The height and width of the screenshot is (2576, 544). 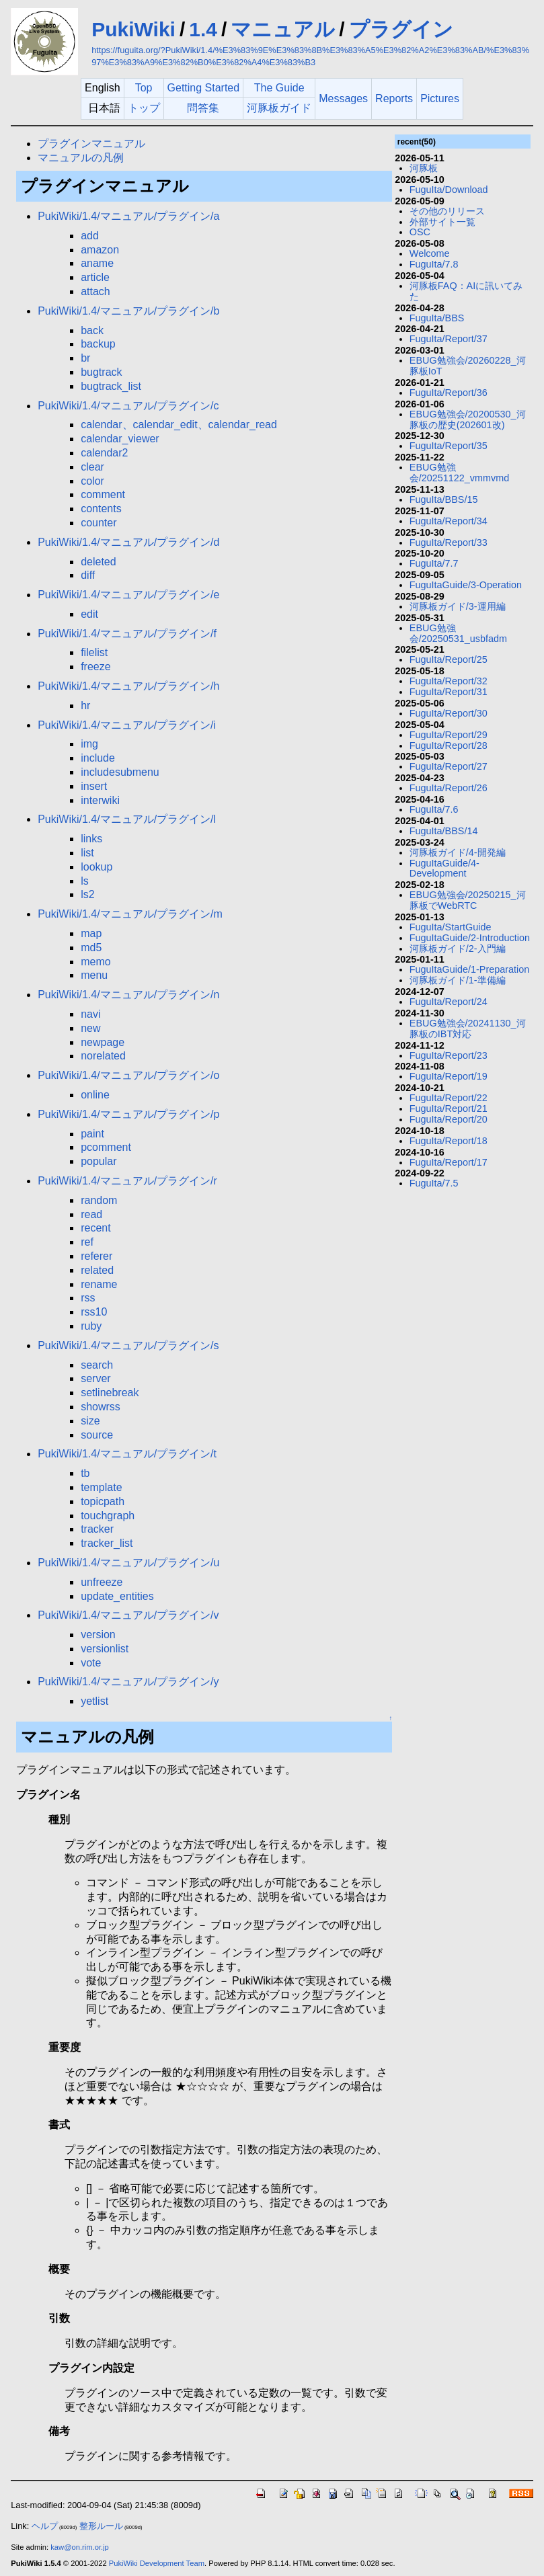 I want to click on menu, so click(x=94, y=975).